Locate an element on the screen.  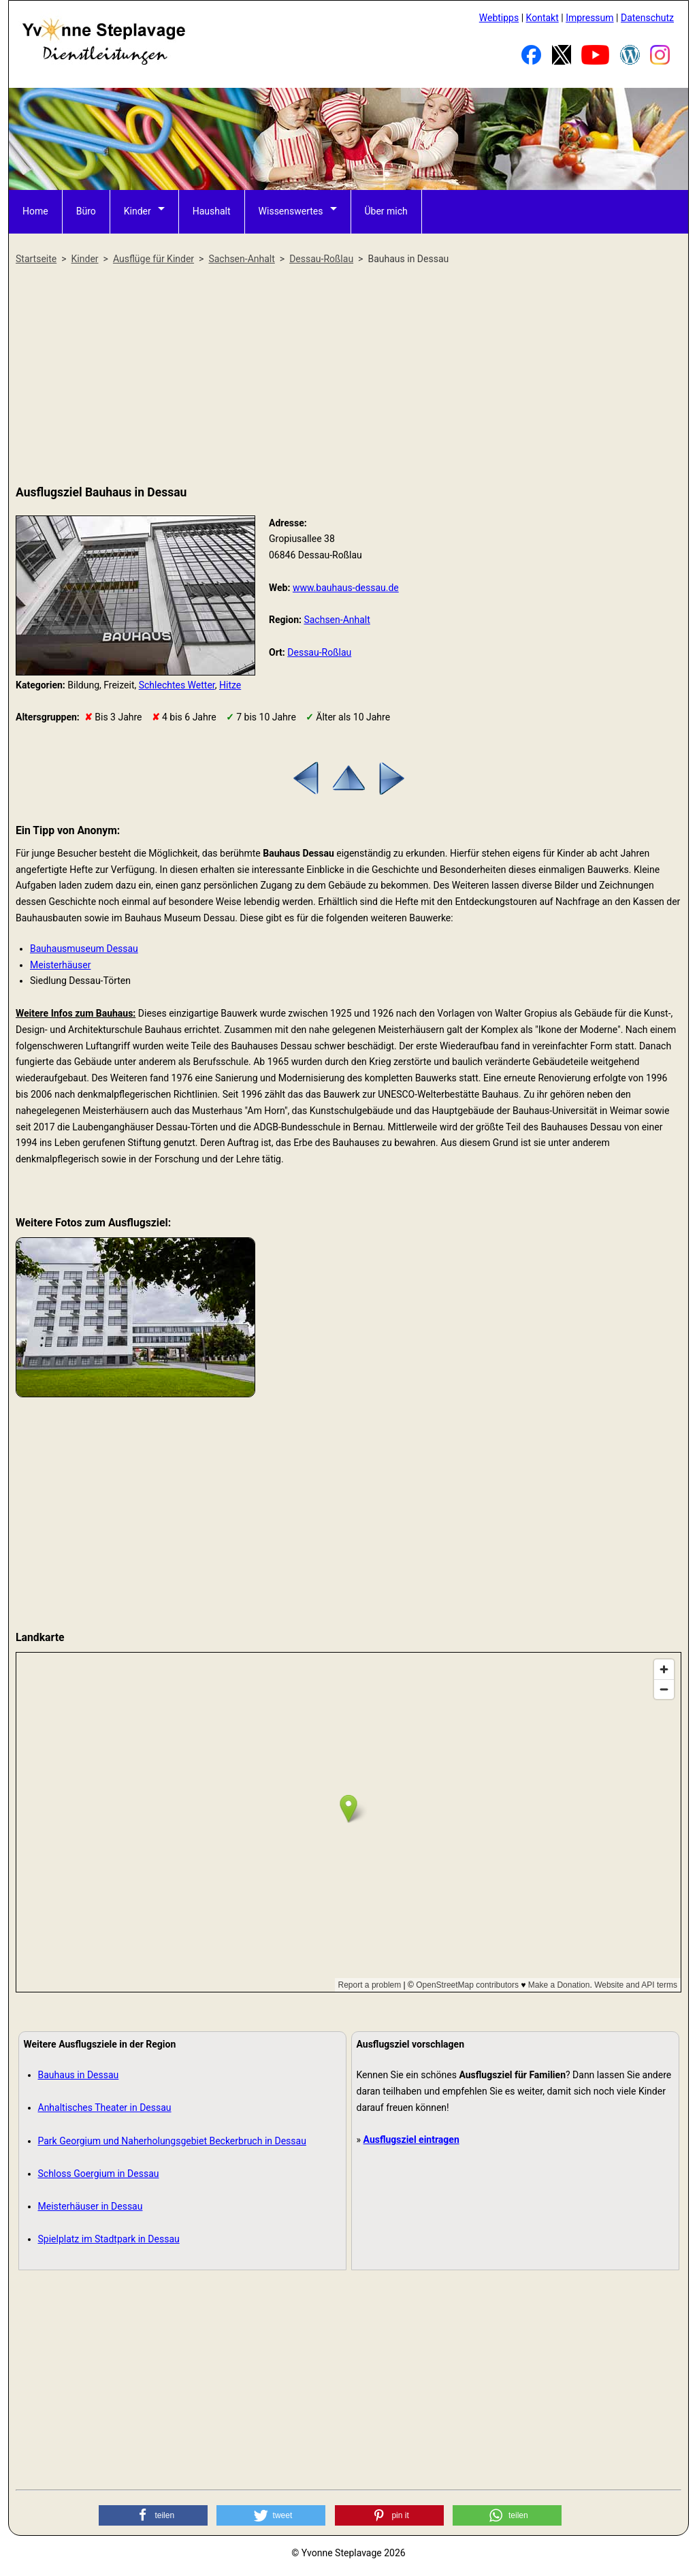
Park Georgium und Naherholungsgebiet Beckerbruch in Dessau is located at coordinates (172, 2140).